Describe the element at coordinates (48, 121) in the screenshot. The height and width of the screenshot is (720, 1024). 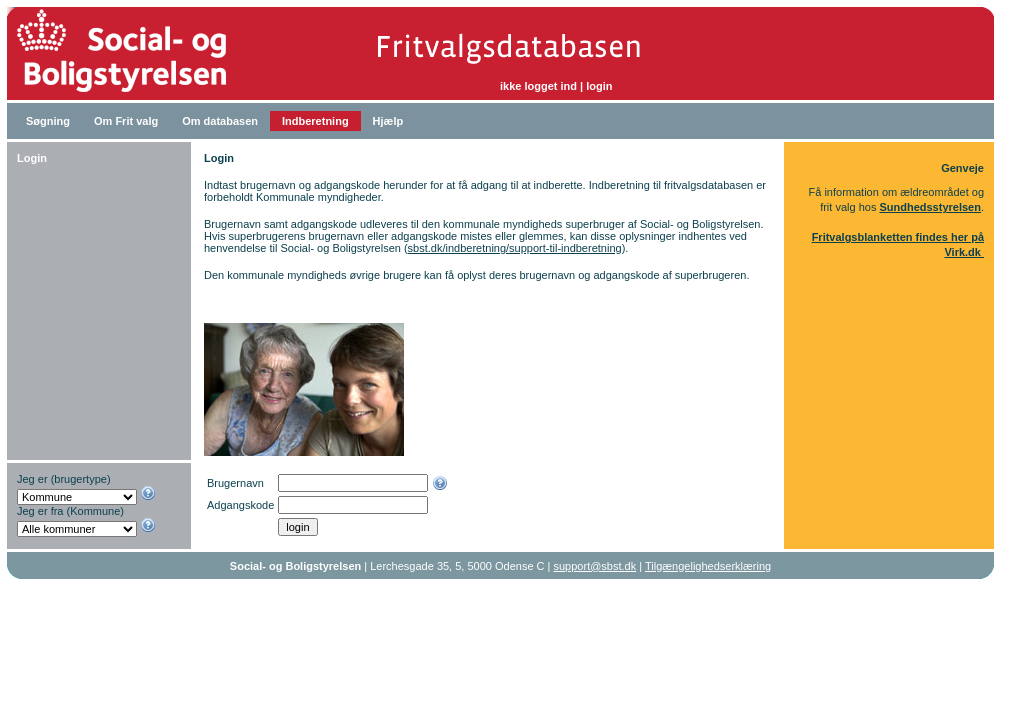
I see `Søgning` at that location.